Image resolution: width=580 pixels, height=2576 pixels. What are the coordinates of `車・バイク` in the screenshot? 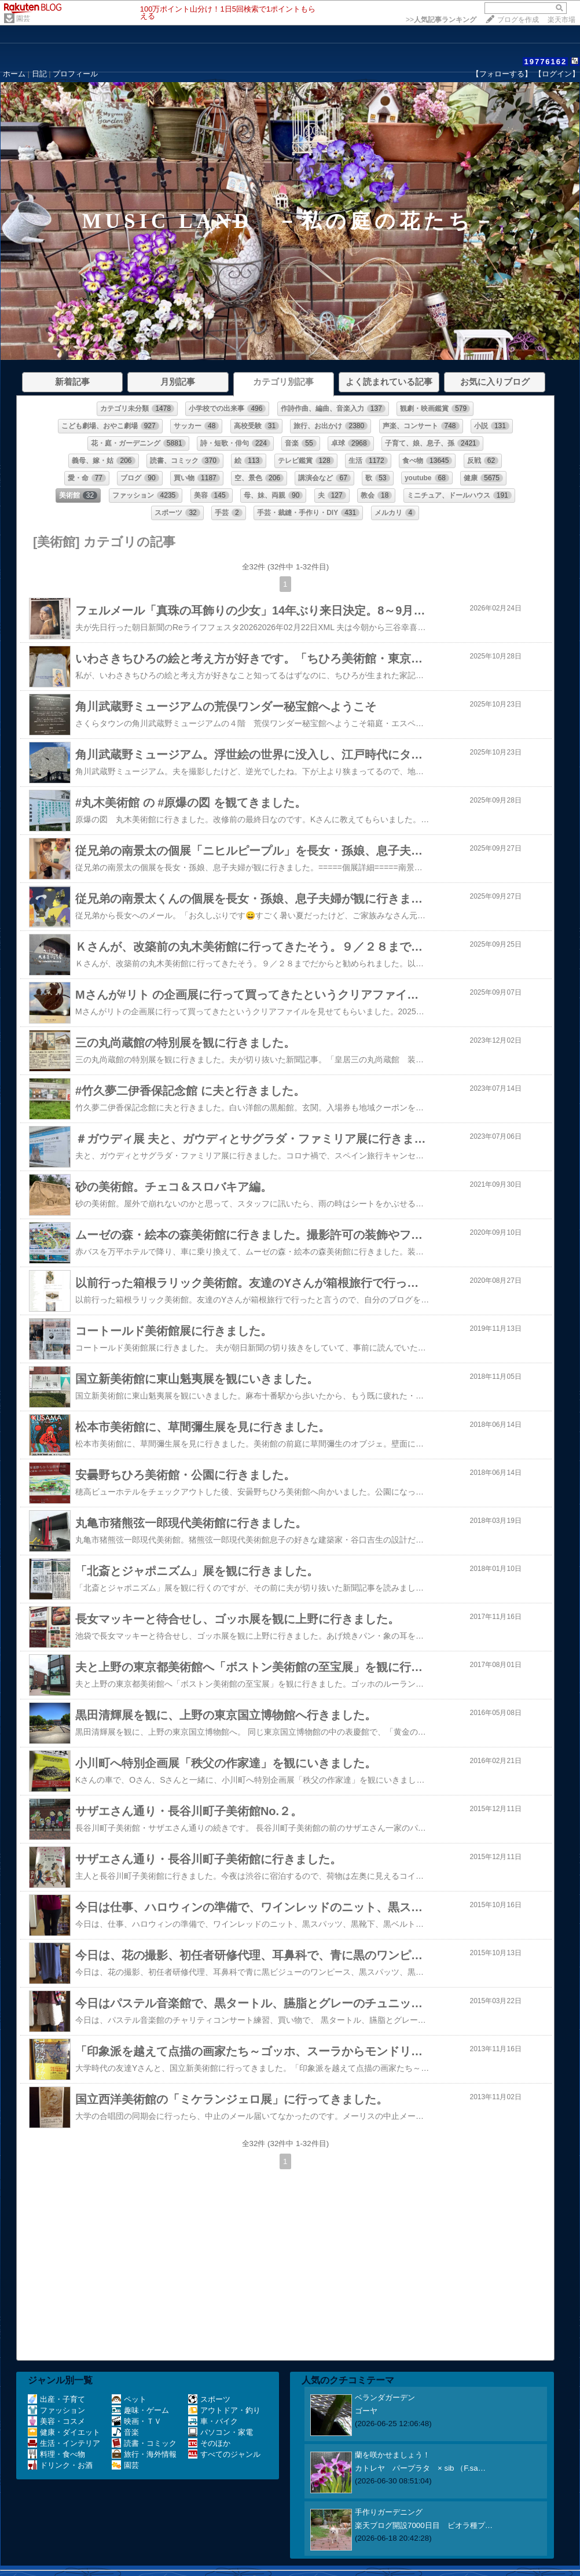 It's located at (213, 2421).